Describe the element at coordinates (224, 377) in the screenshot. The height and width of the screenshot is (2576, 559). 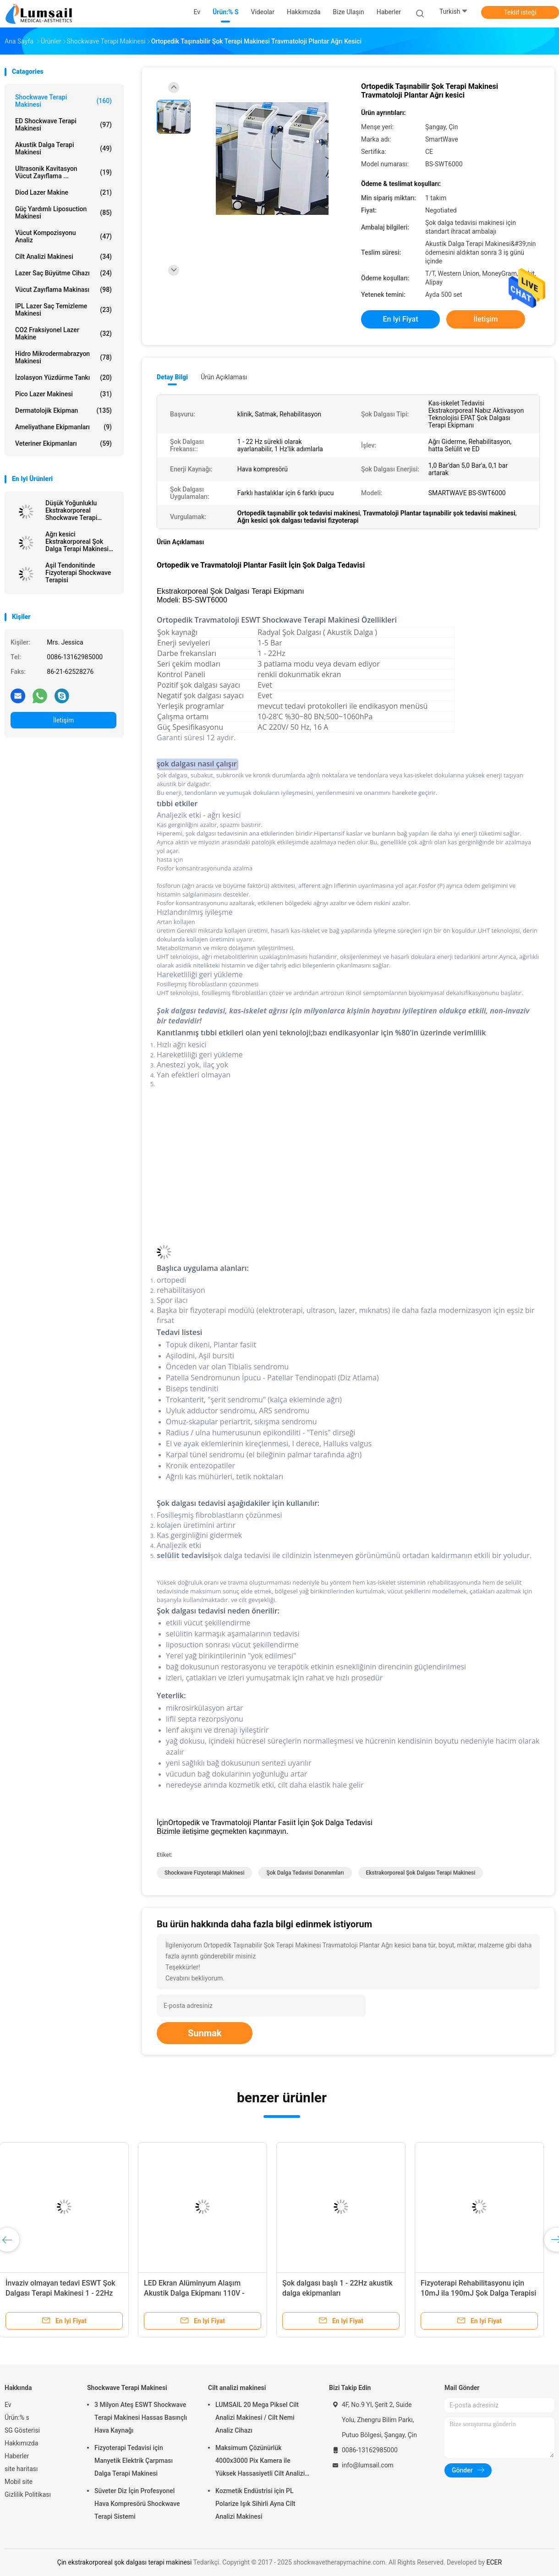
I see `Ürün Açıklaması` at that location.